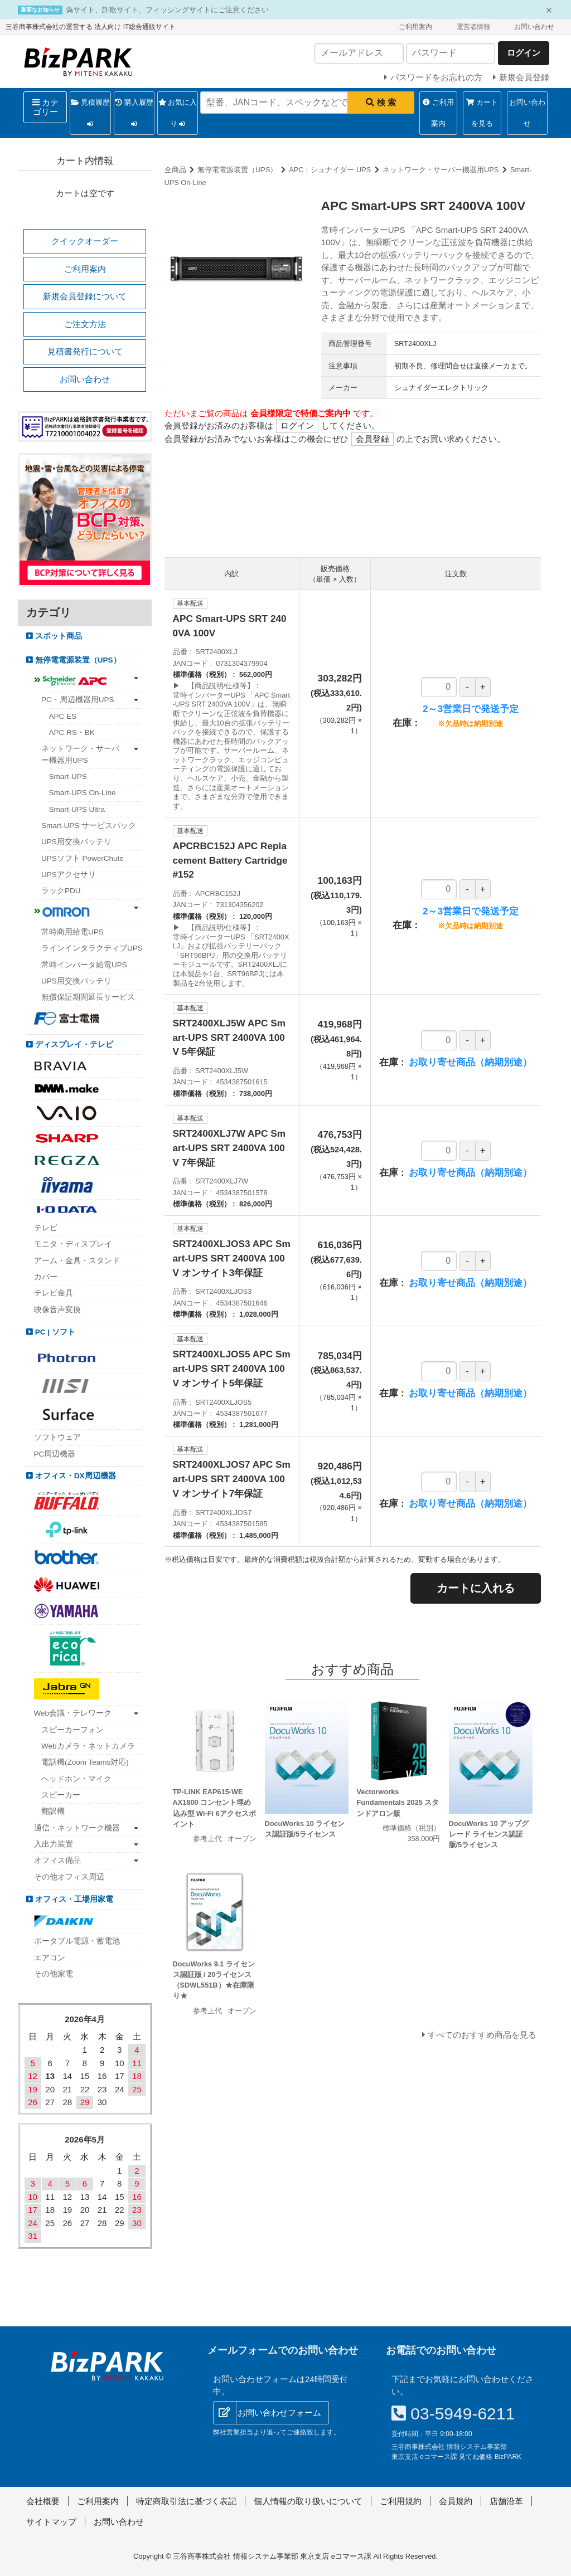 The width and height of the screenshot is (571, 2576). Describe the element at coordinates (85, 1762) in the screenshot. I see `電話機(Zoom Teams対応)` at that location.